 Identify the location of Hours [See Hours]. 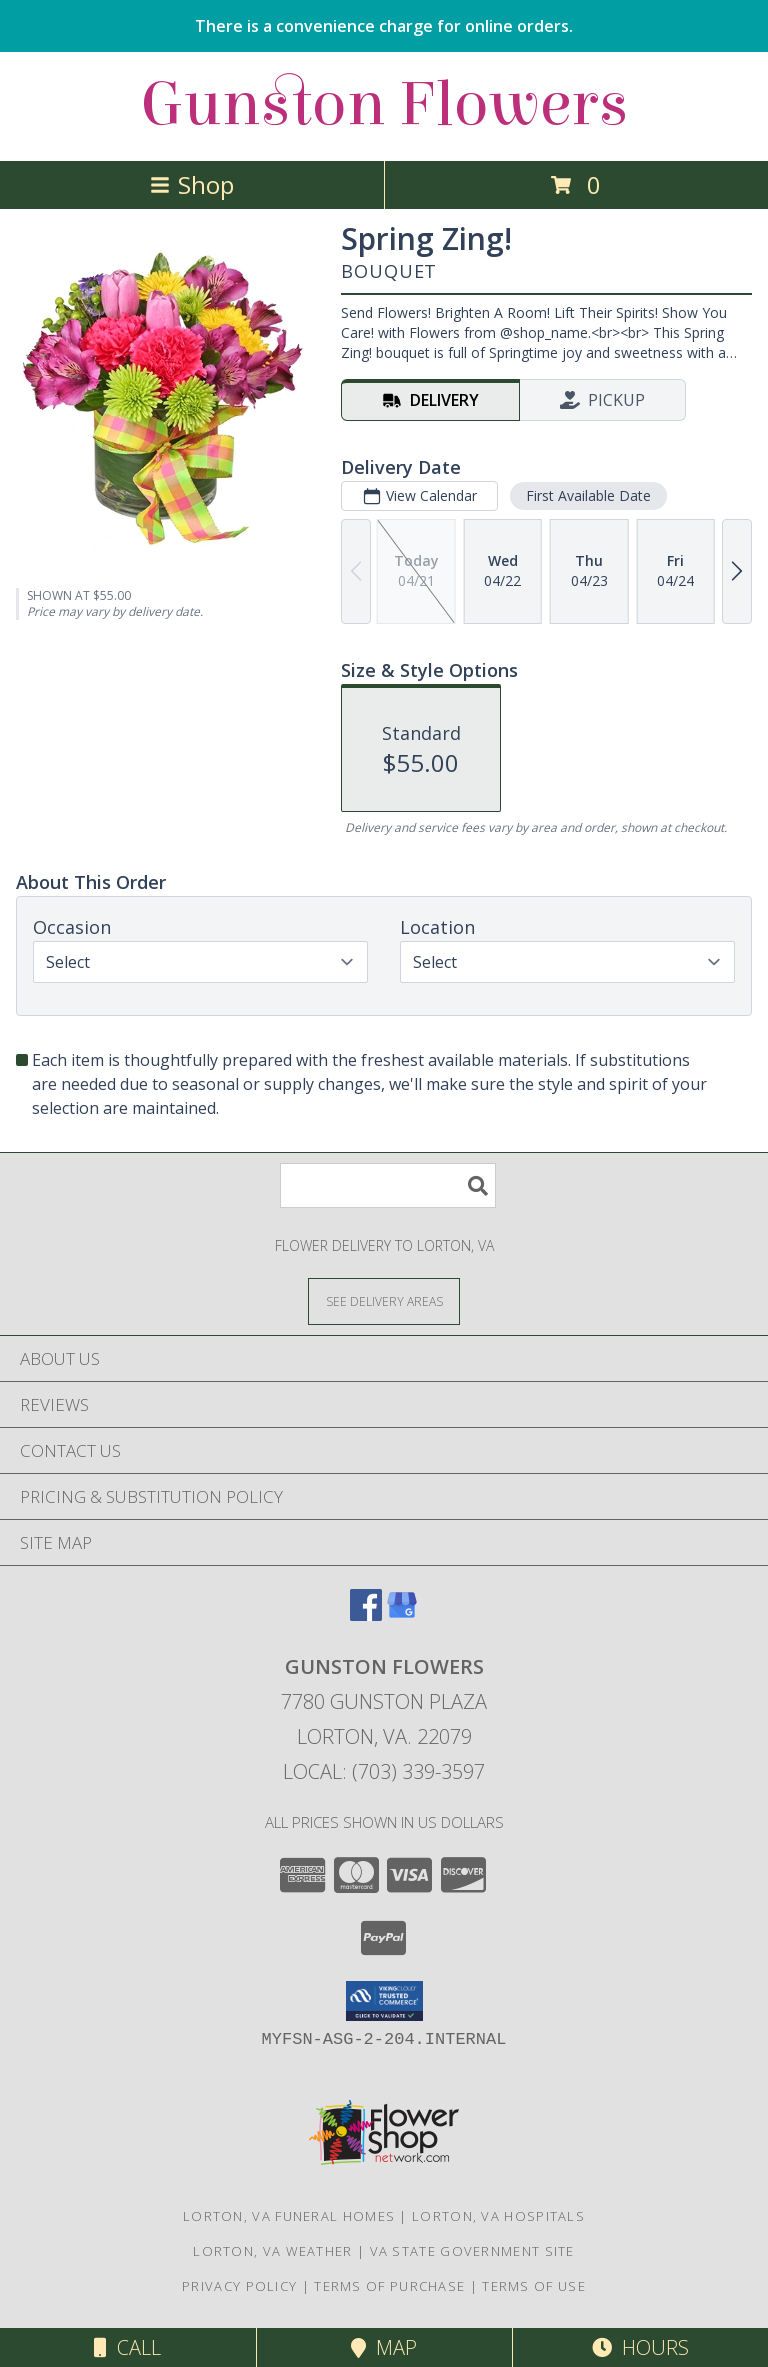
(640, 2347).